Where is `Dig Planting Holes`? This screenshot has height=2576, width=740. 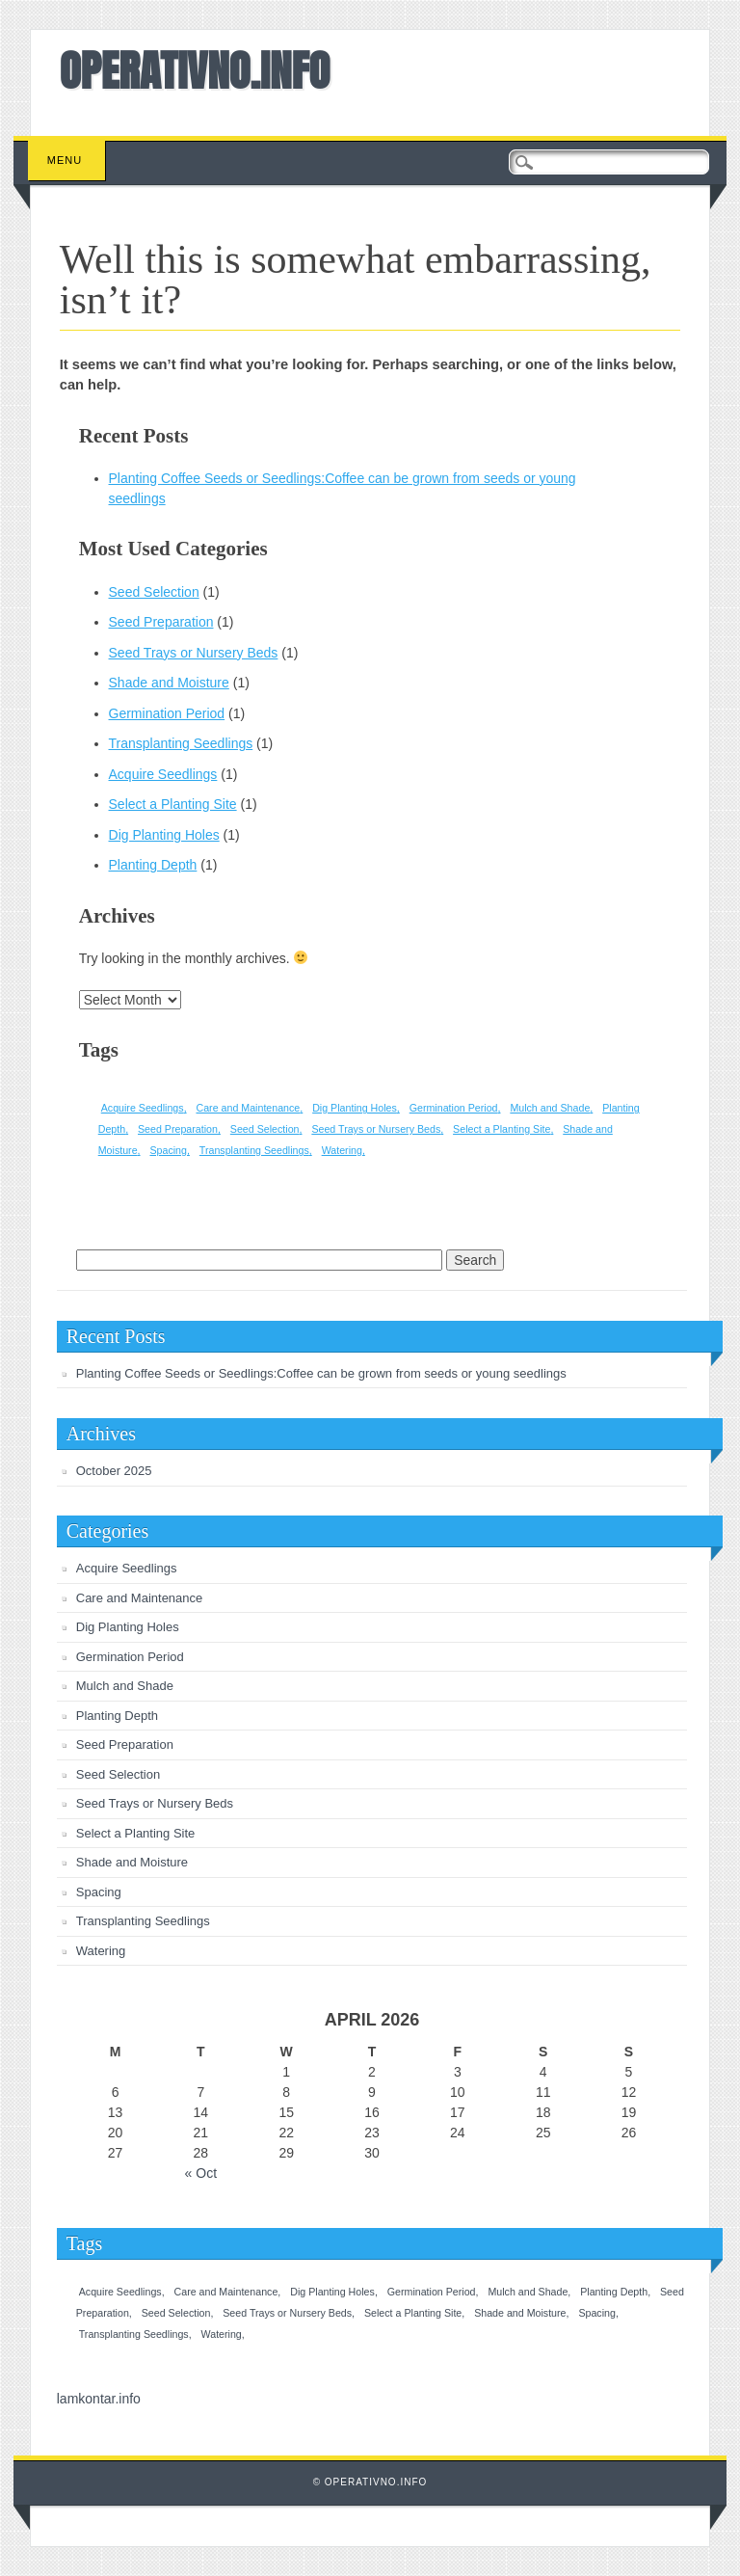 Dig Planting Holes is located at coordinates (164, 835).